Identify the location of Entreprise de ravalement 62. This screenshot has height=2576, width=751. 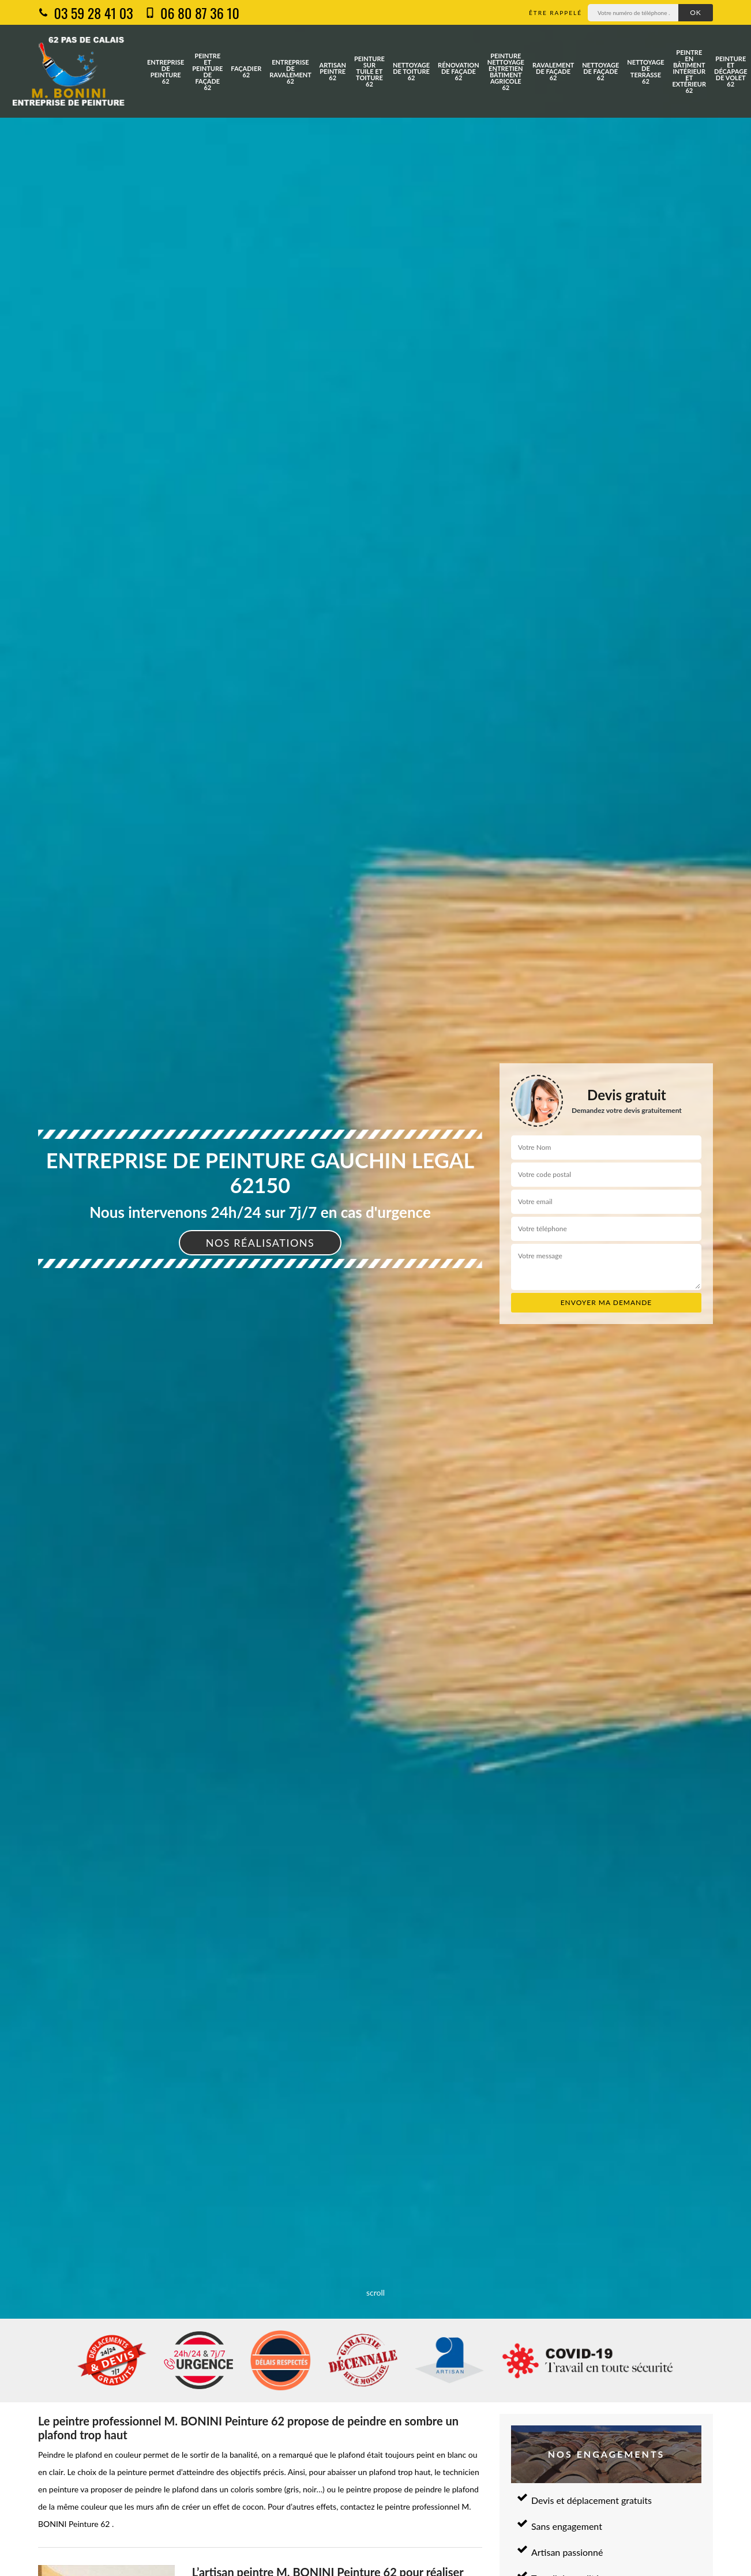
(290, 71).